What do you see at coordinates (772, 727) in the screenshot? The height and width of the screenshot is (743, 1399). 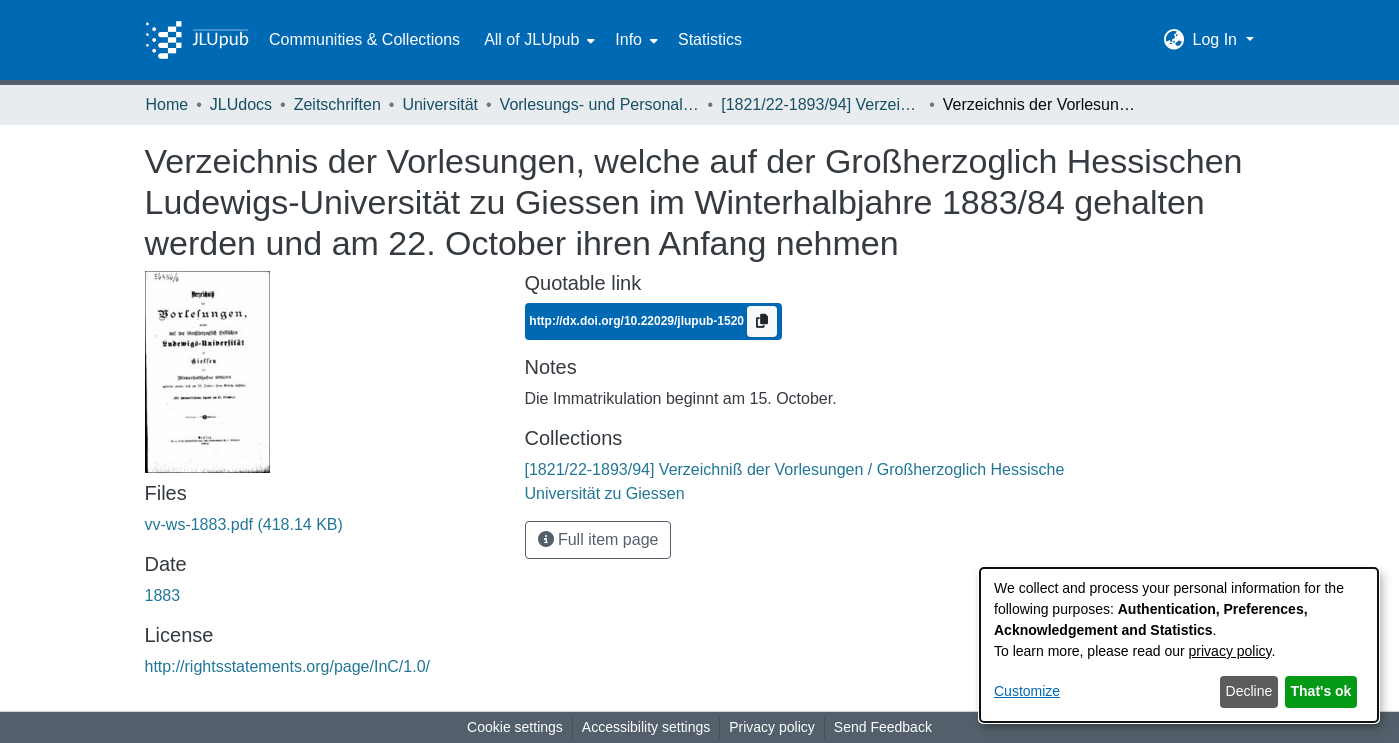 I see `Privacy policy [link]` at bounding box center [772, 727].